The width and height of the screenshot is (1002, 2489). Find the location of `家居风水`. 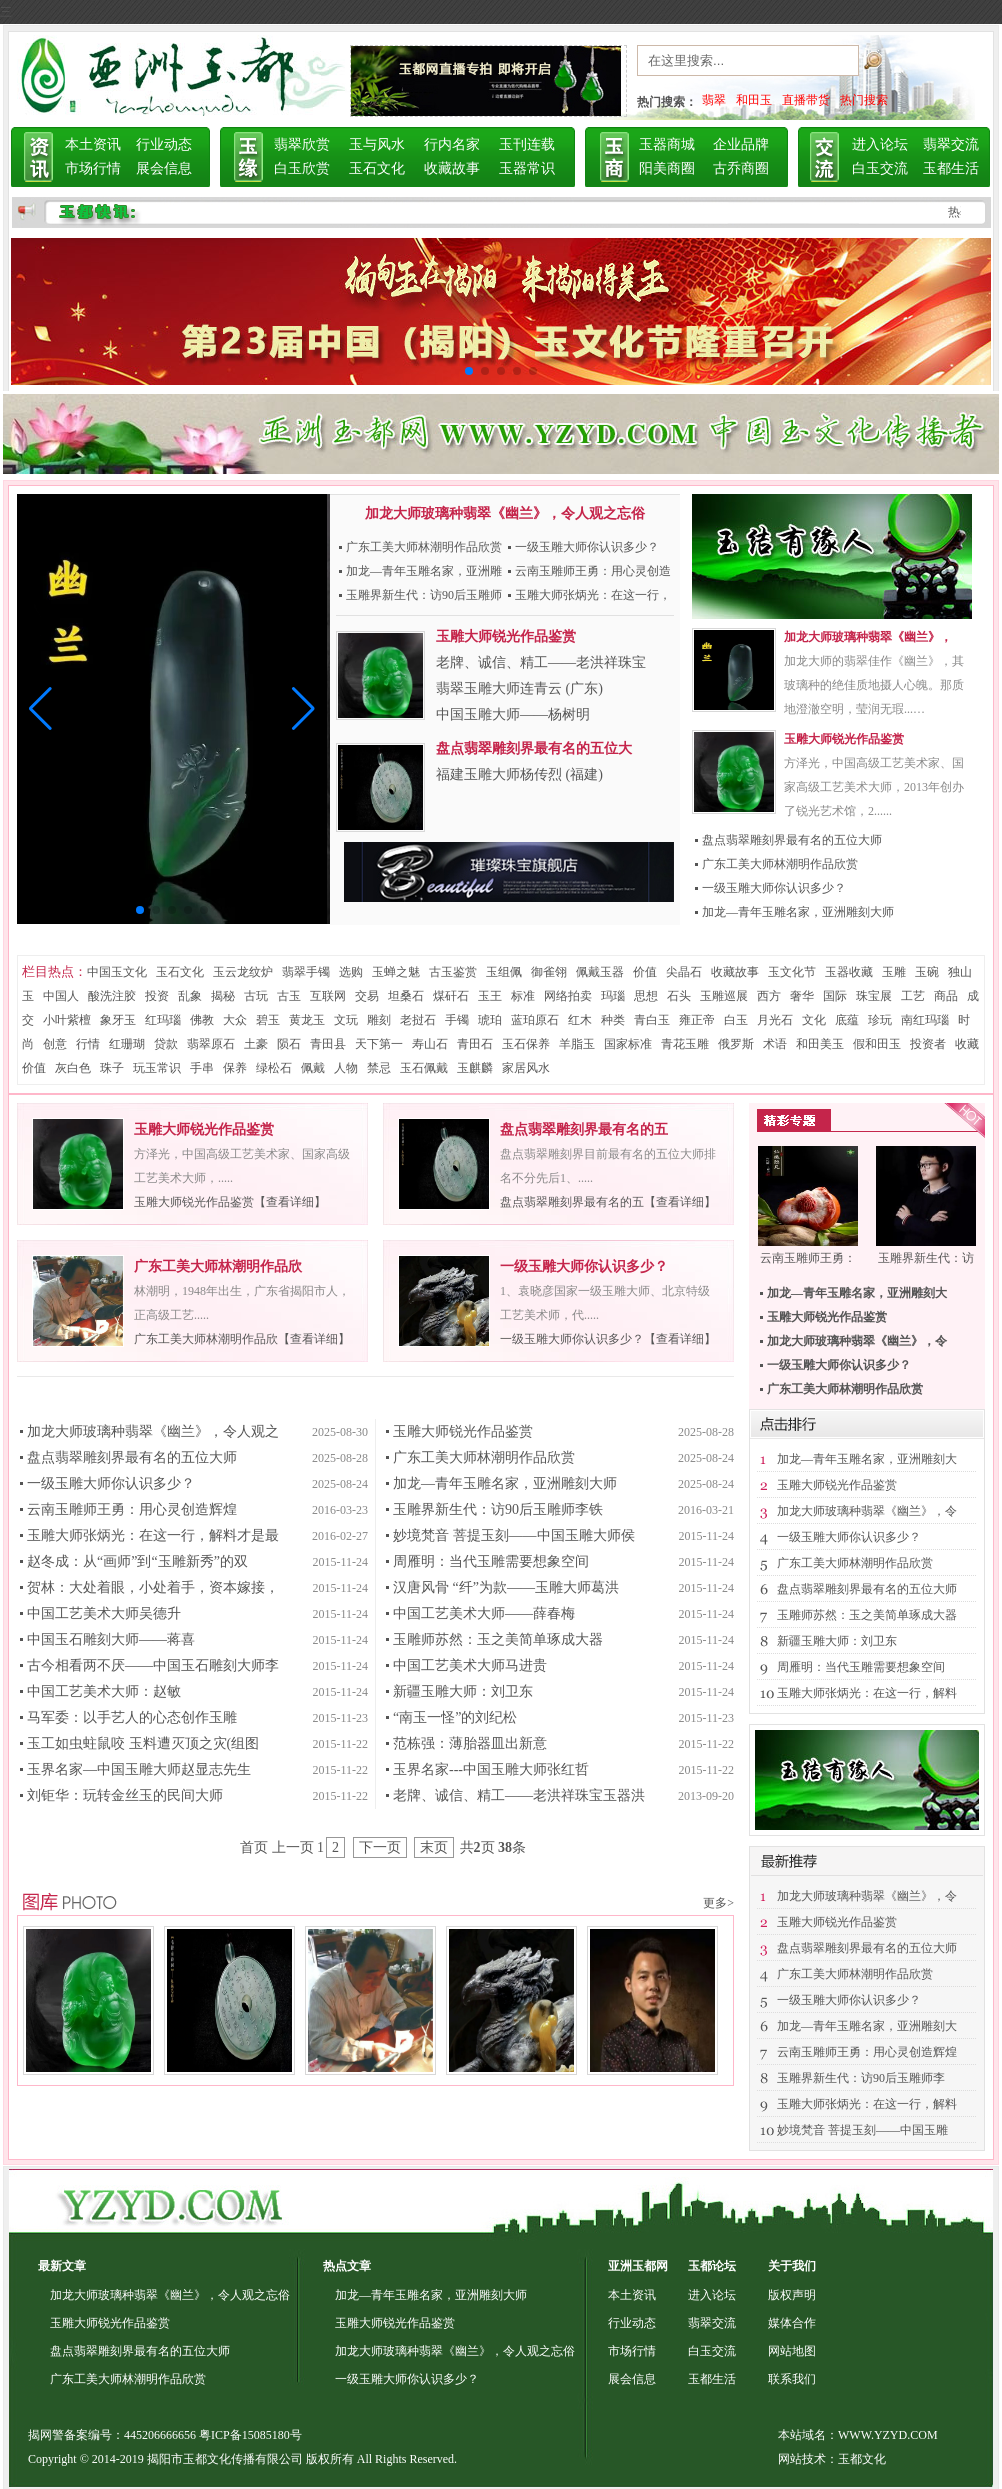

家居风水 is located at coordinates (526, 1068).